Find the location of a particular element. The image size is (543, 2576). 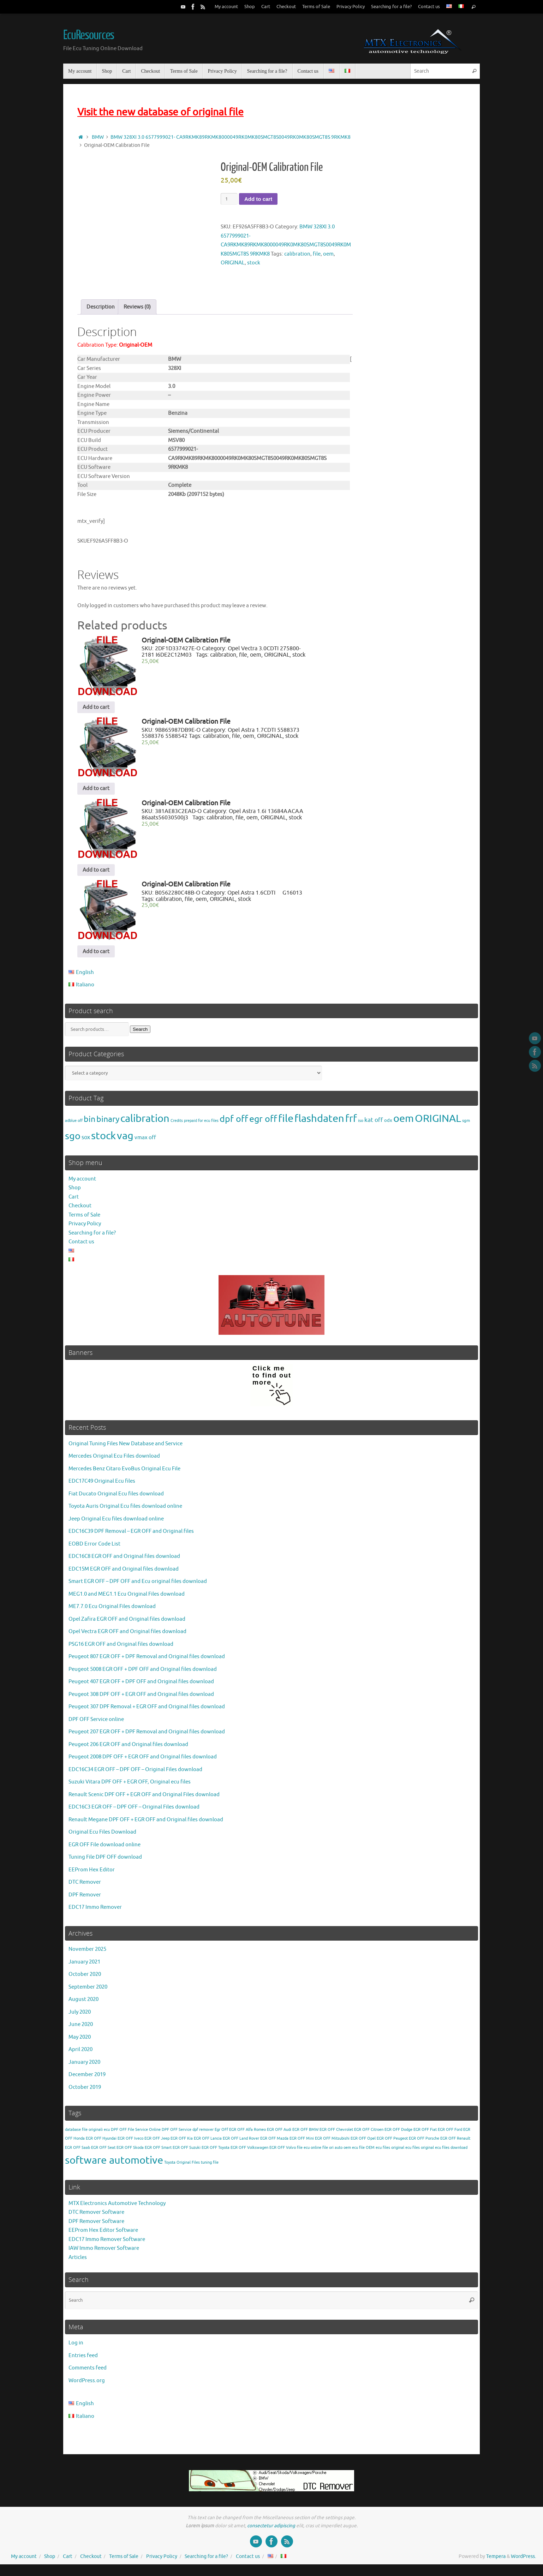

EGR OFF Renault [EGR OFF Renault (1 item)] is located at coordinates (455, 2143).